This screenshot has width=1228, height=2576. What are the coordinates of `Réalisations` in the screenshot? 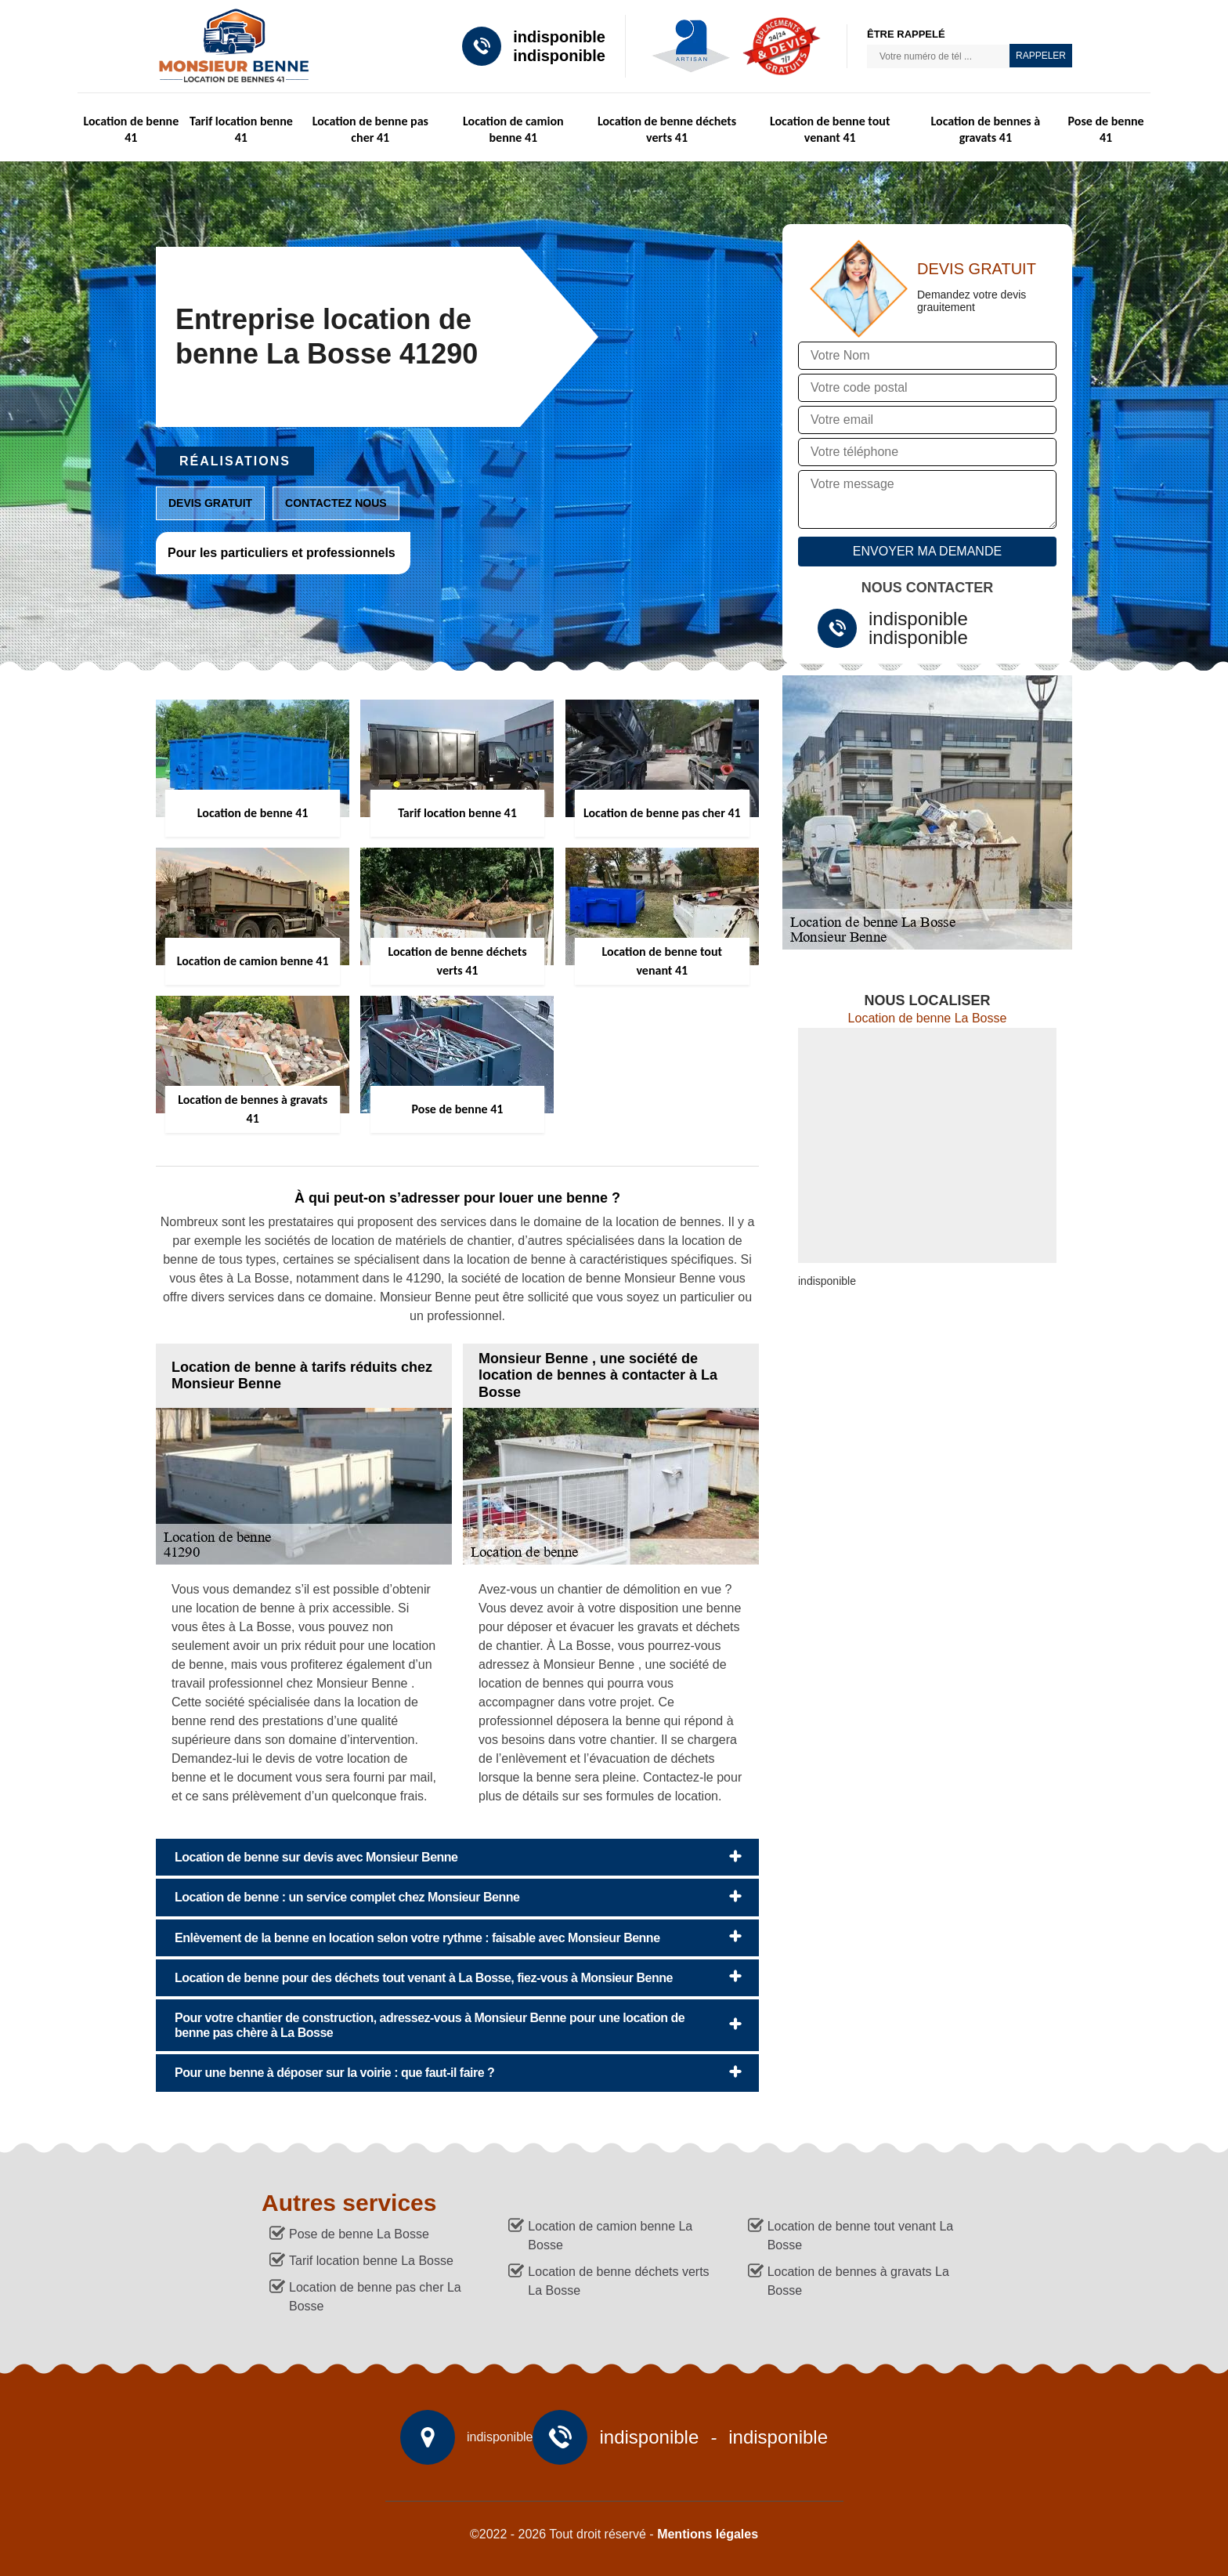 It's located at (235, 461).